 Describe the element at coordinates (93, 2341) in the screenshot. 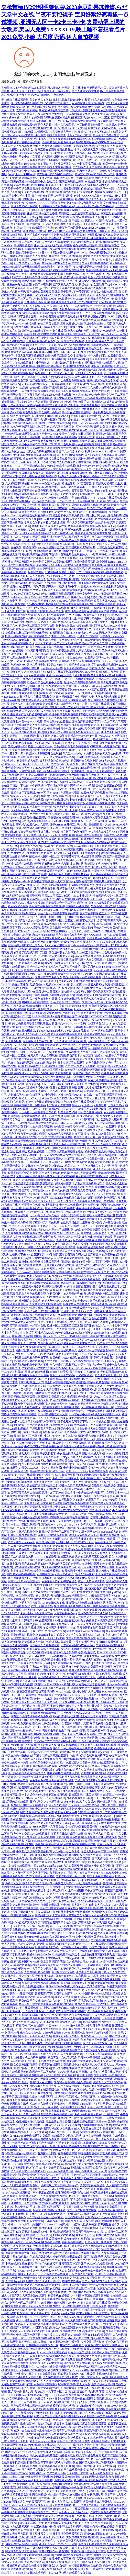

I see `女友交换H系列辣文` at that location.